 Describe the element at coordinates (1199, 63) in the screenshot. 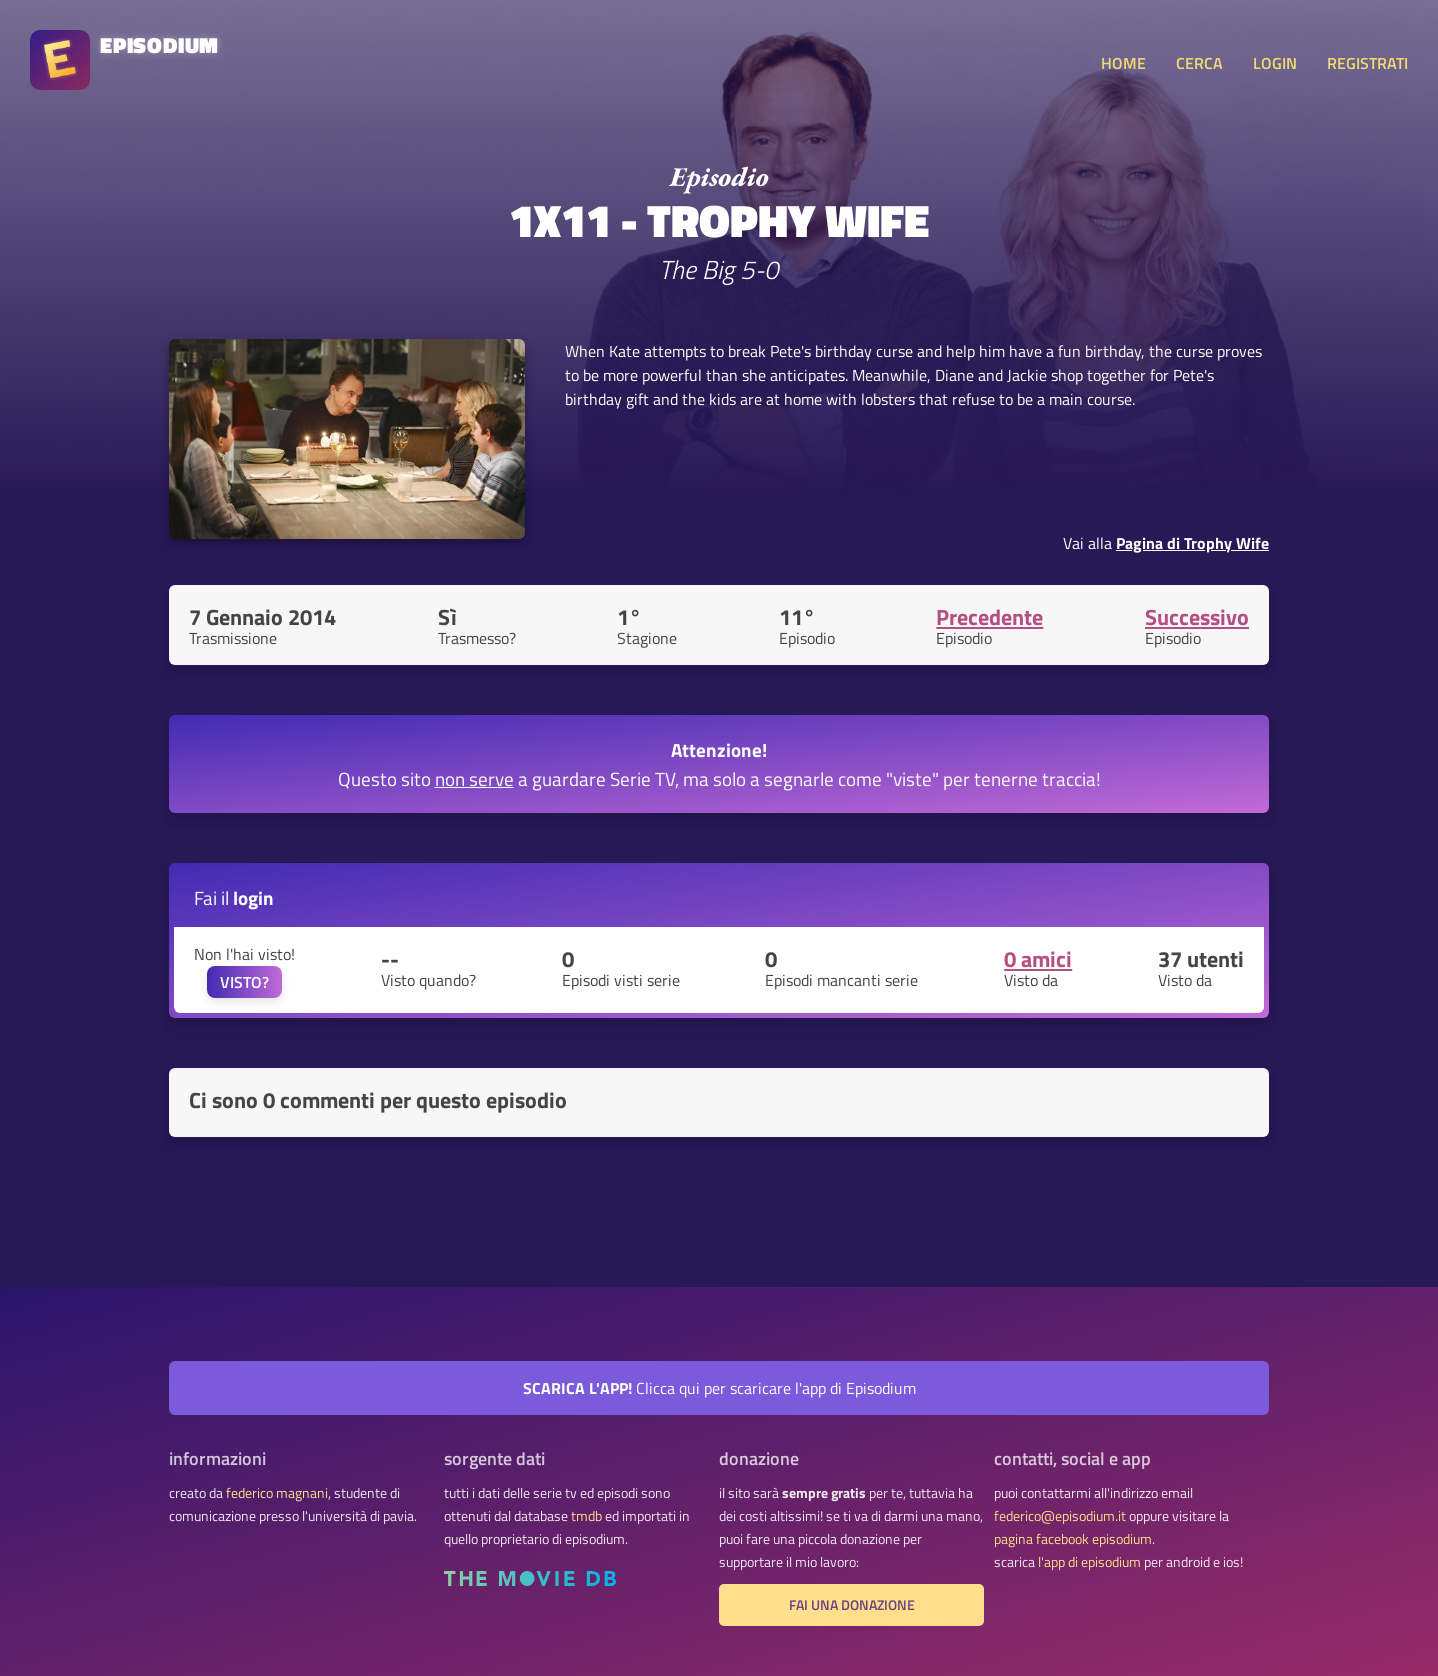

I see `CERCA` at that location.